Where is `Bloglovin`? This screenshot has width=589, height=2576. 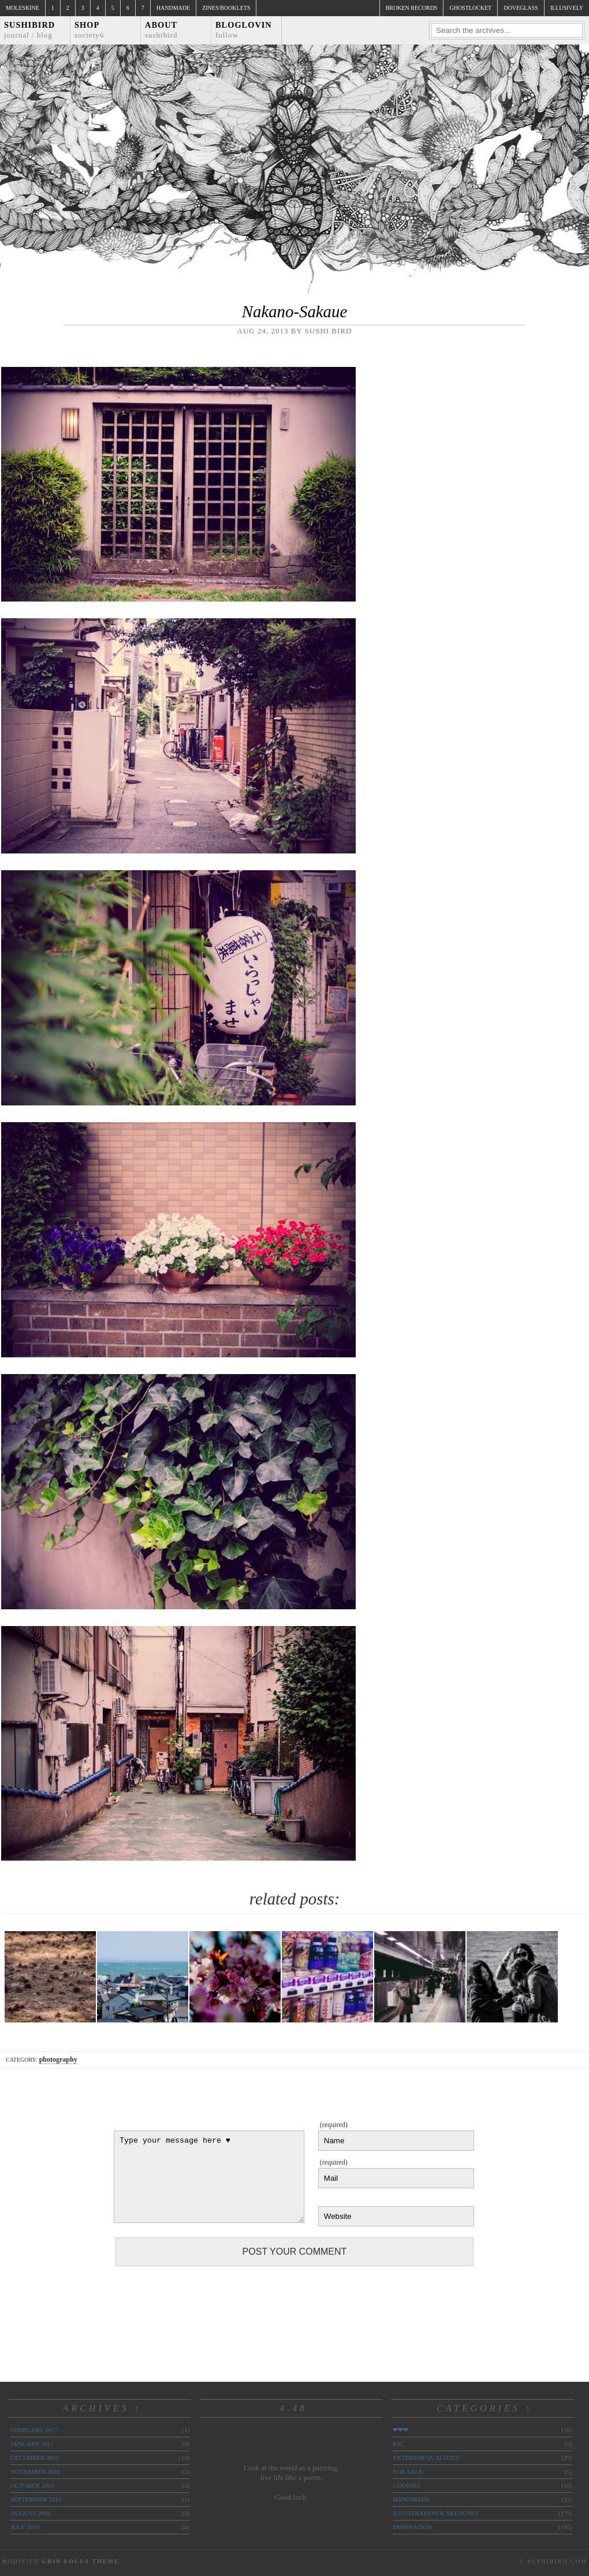
Bloglovin is located at coordinates (243, 29).